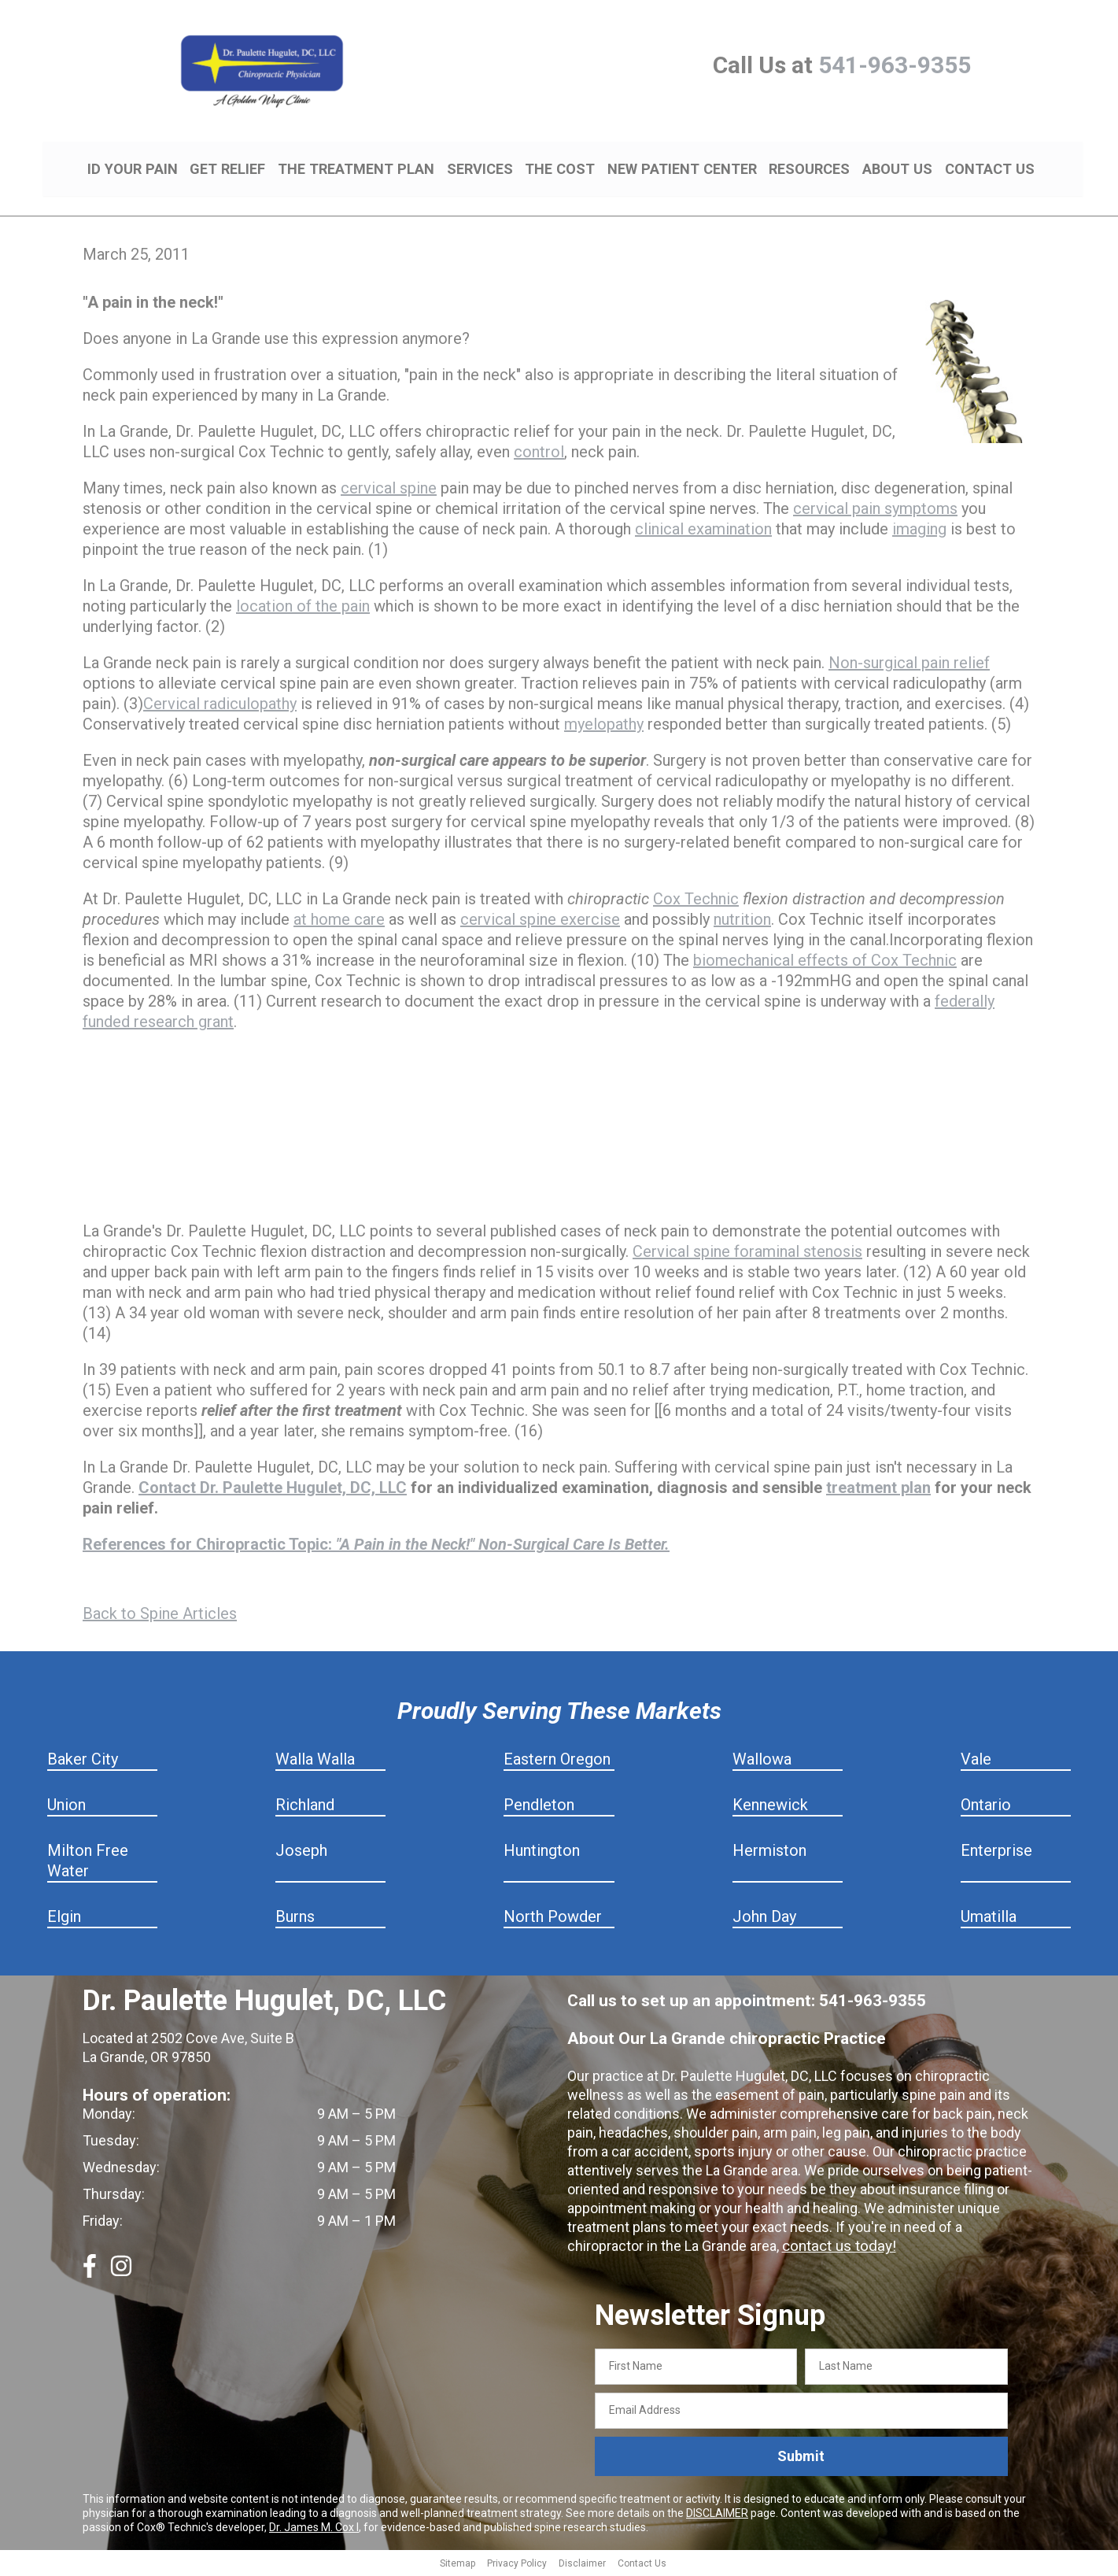 Image resolution: width=1118 pixels, height=2576 pixels. Describe the element at coordinates (315, 1761) in the screenshot. I see `Walla Walla` at that location.